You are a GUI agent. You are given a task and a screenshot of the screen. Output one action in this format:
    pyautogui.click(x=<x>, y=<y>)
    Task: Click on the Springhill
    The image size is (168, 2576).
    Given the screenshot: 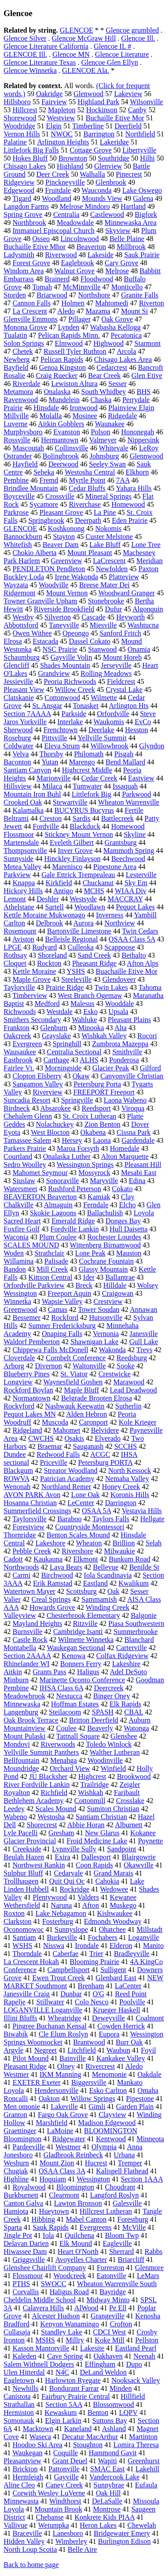 What is the action you would take?
    pyautogui.click(x=66, y=1044)
    